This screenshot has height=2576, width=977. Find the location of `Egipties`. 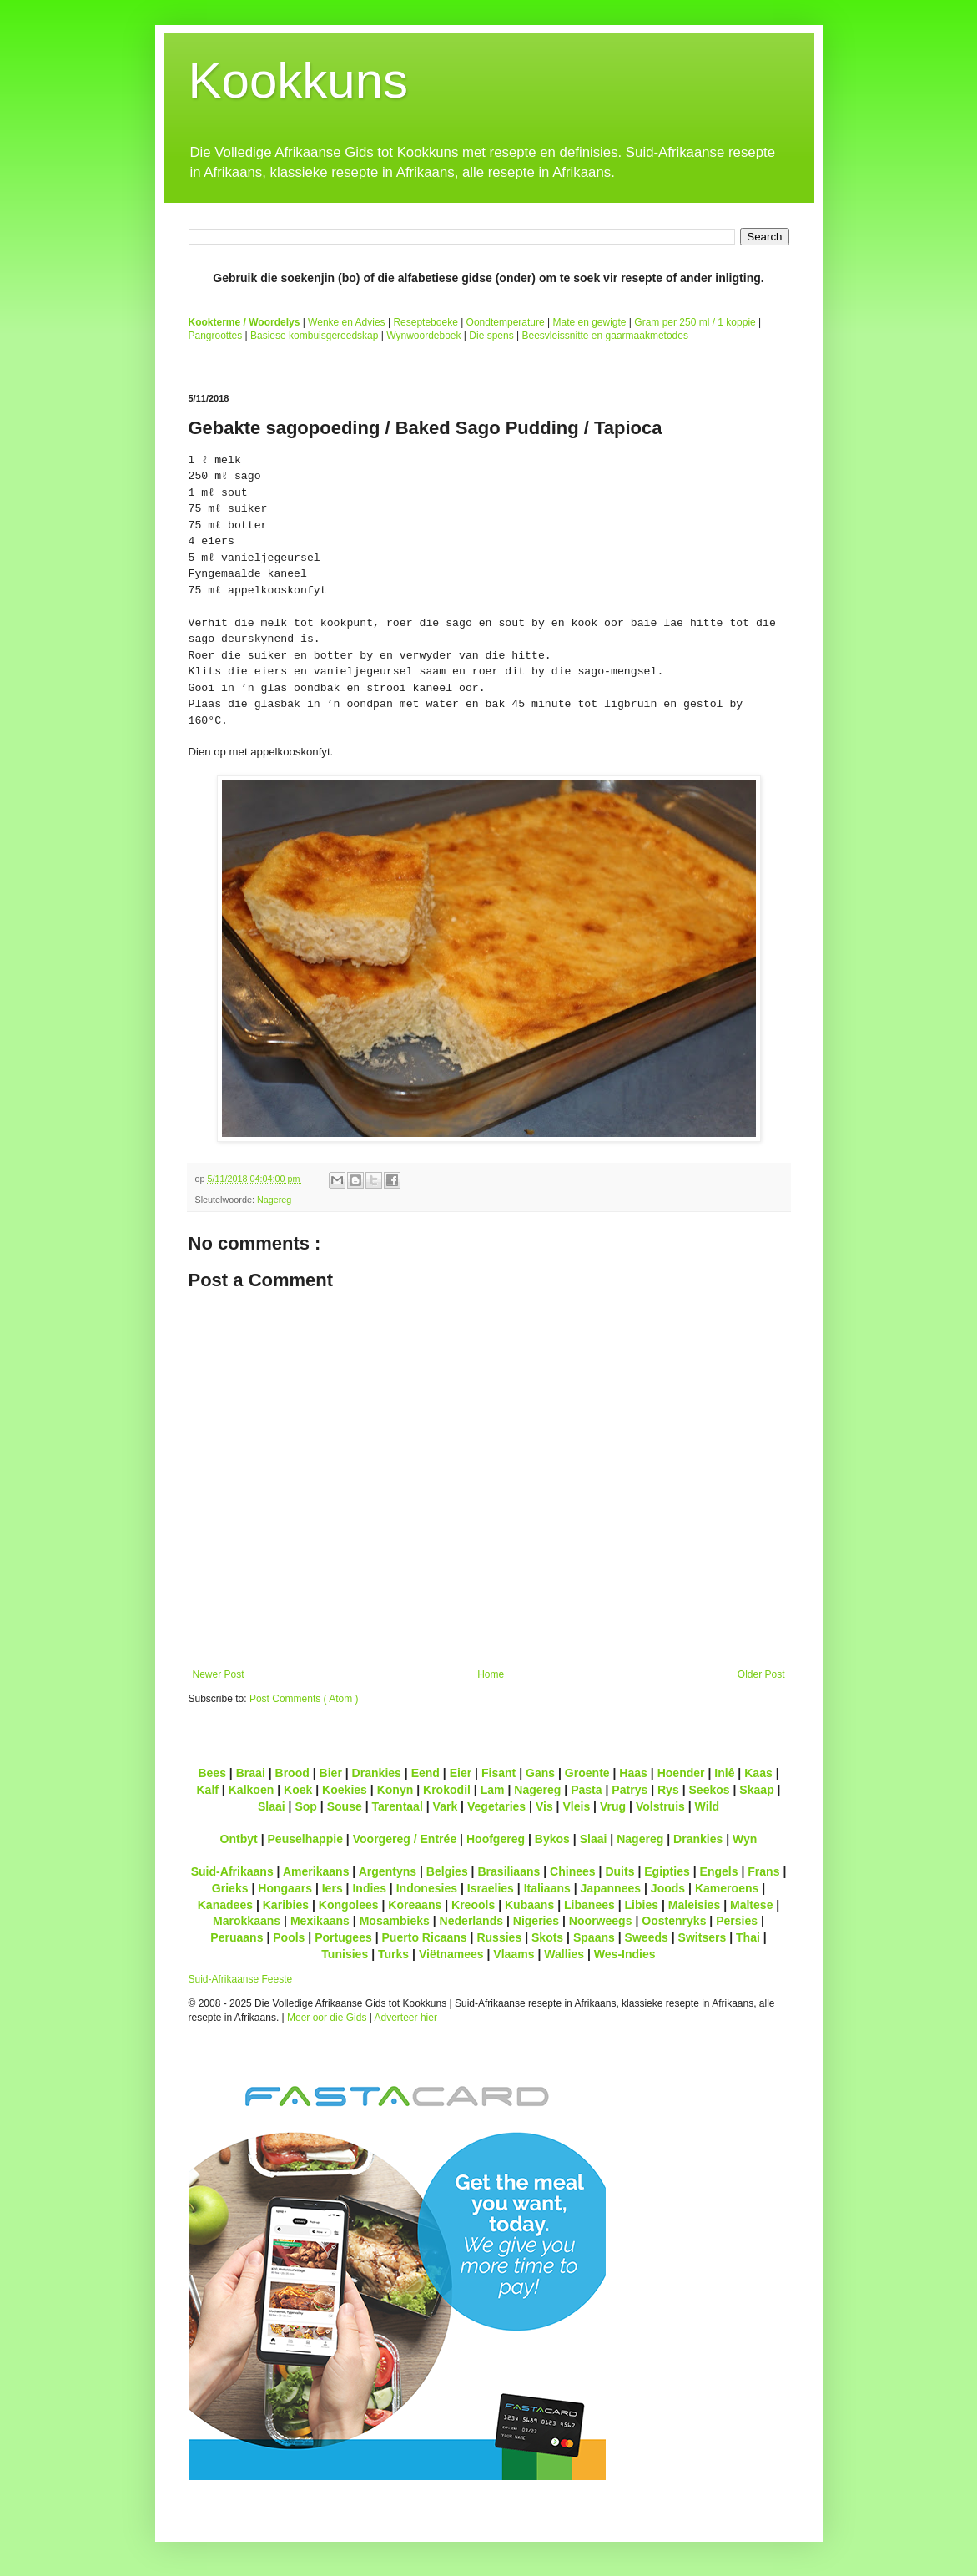

Egipties is located at coordinates (667, 1871).